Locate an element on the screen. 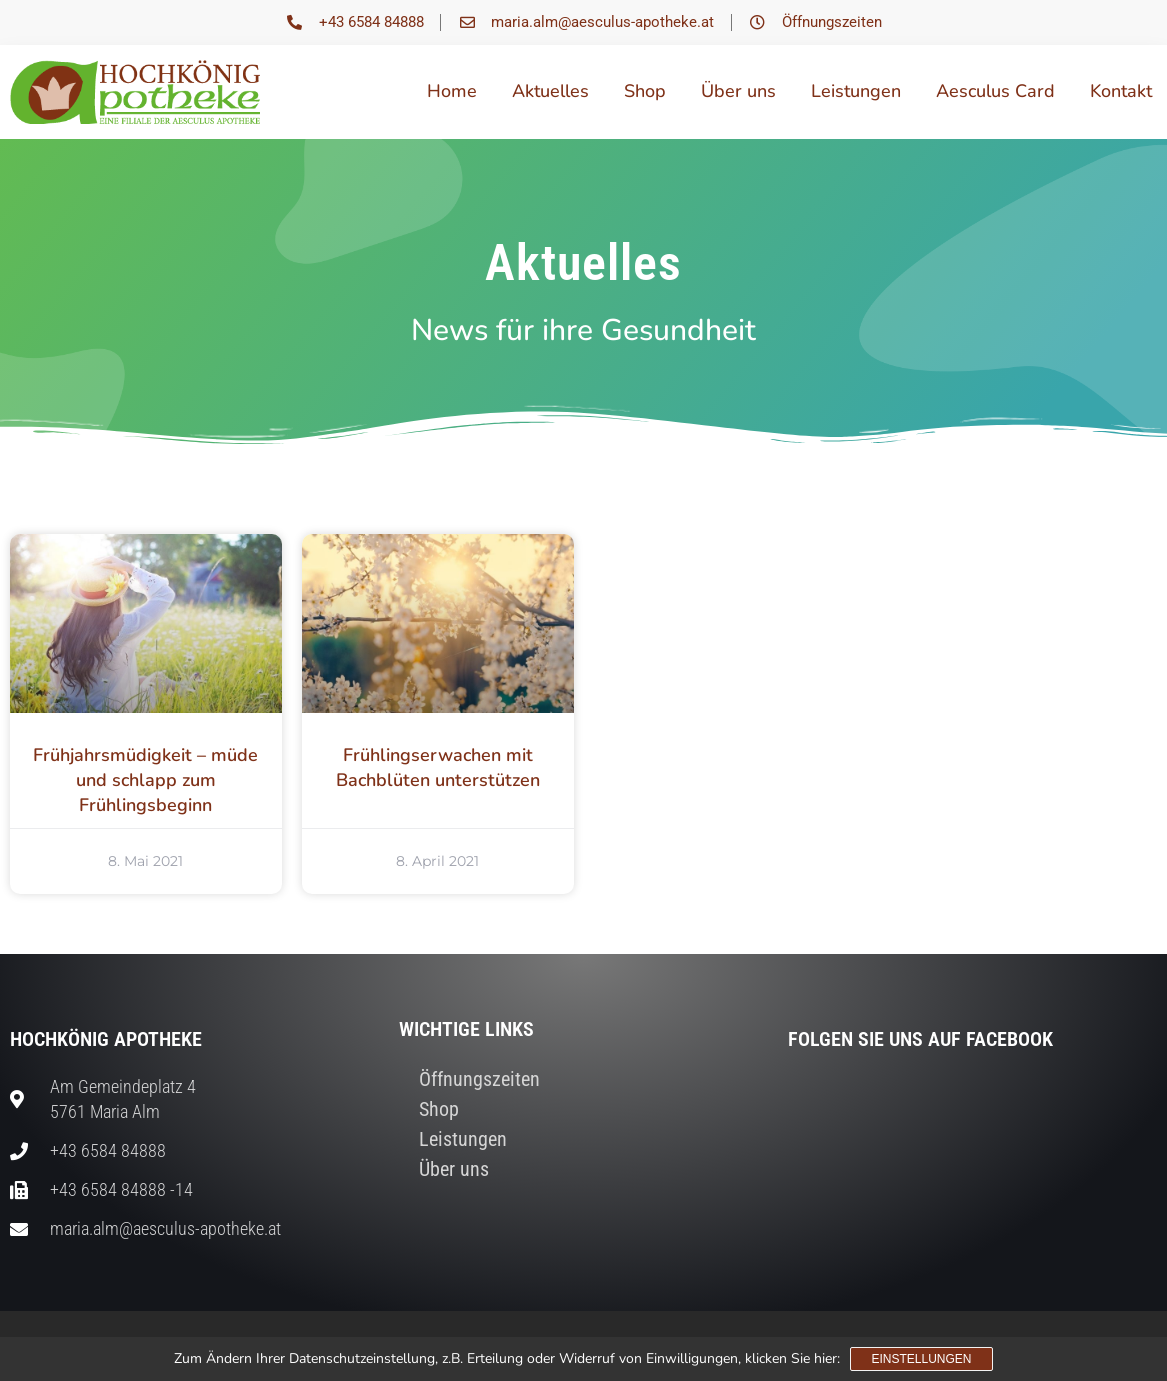 The image size is (1167, 1381). Einstellungen is located at coordinates (921, 1359).